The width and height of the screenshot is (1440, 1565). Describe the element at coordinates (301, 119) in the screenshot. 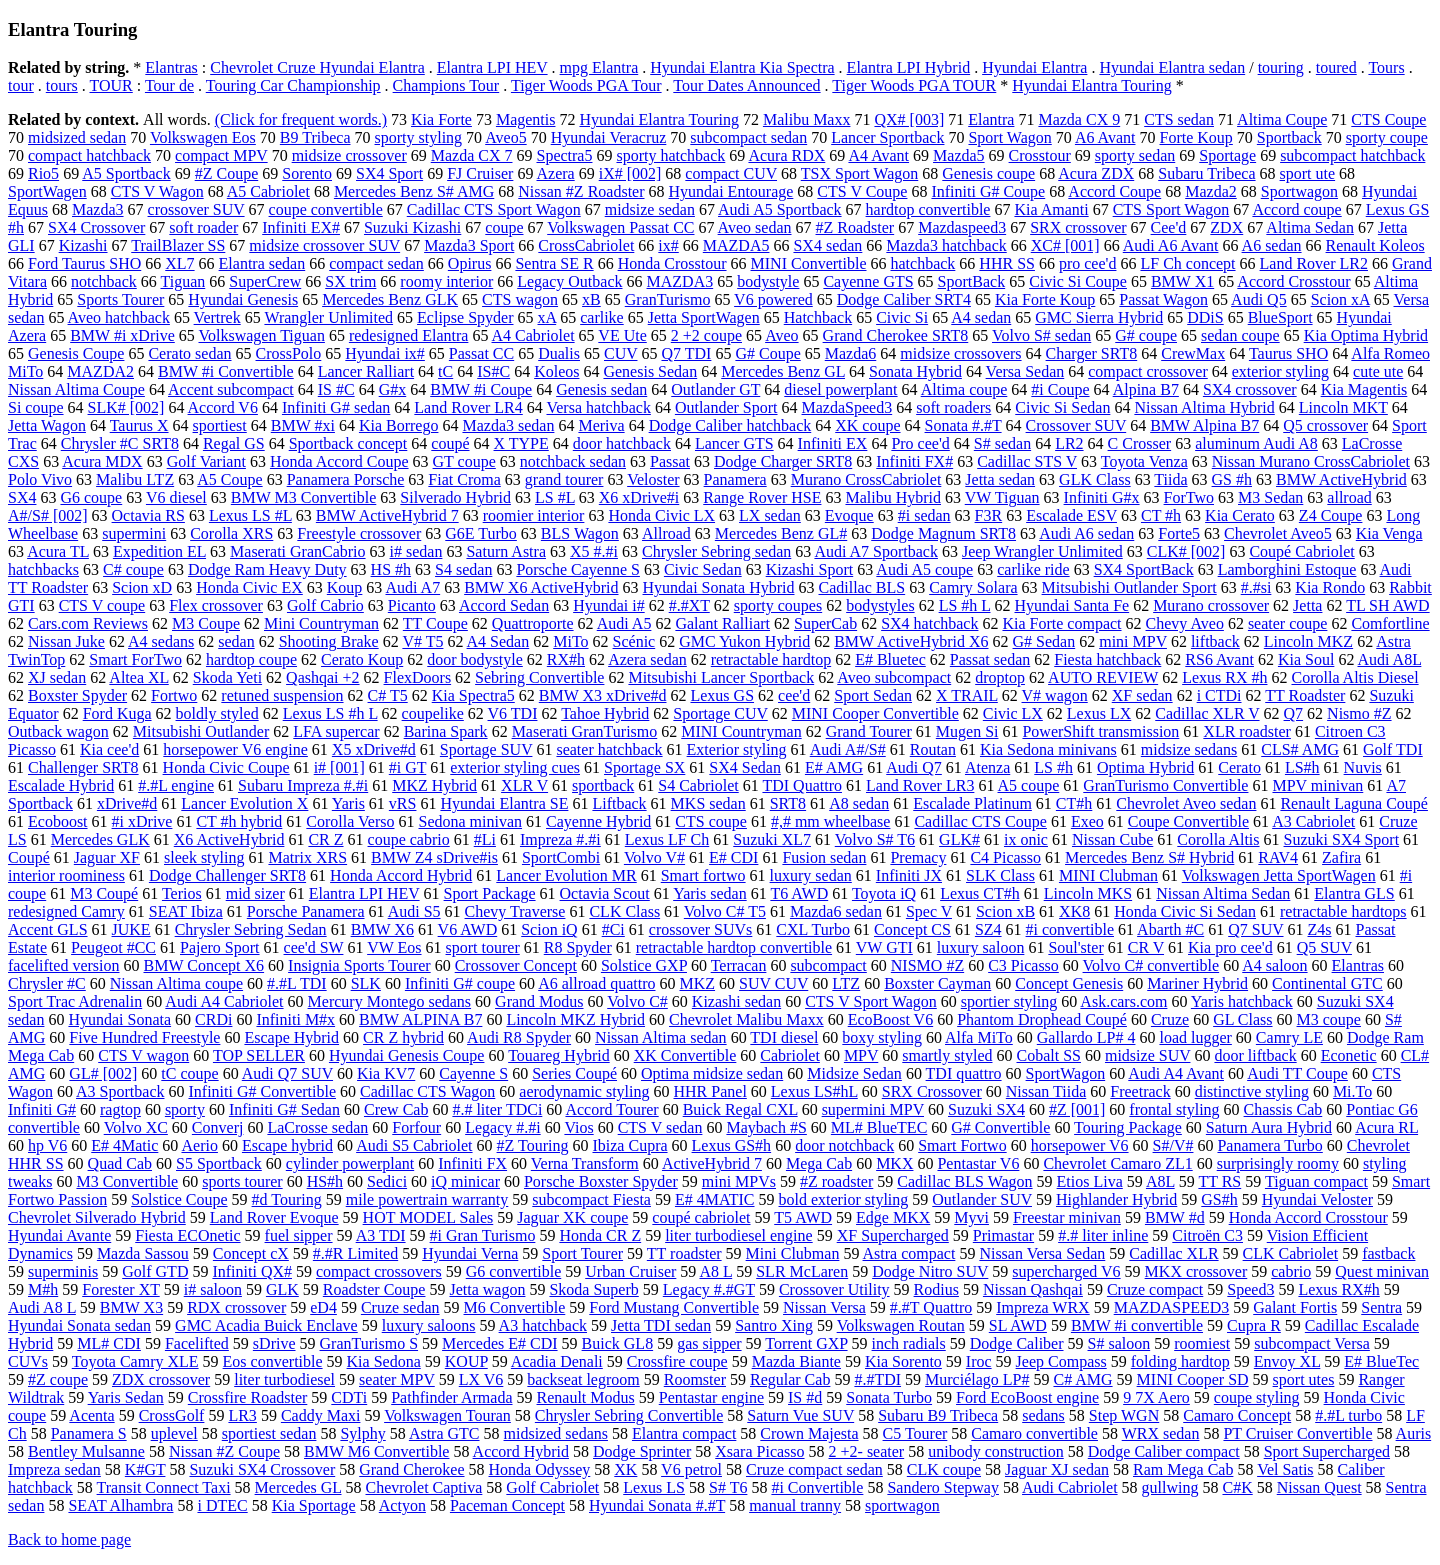

I see `(Click for frequent words.)` at that location.